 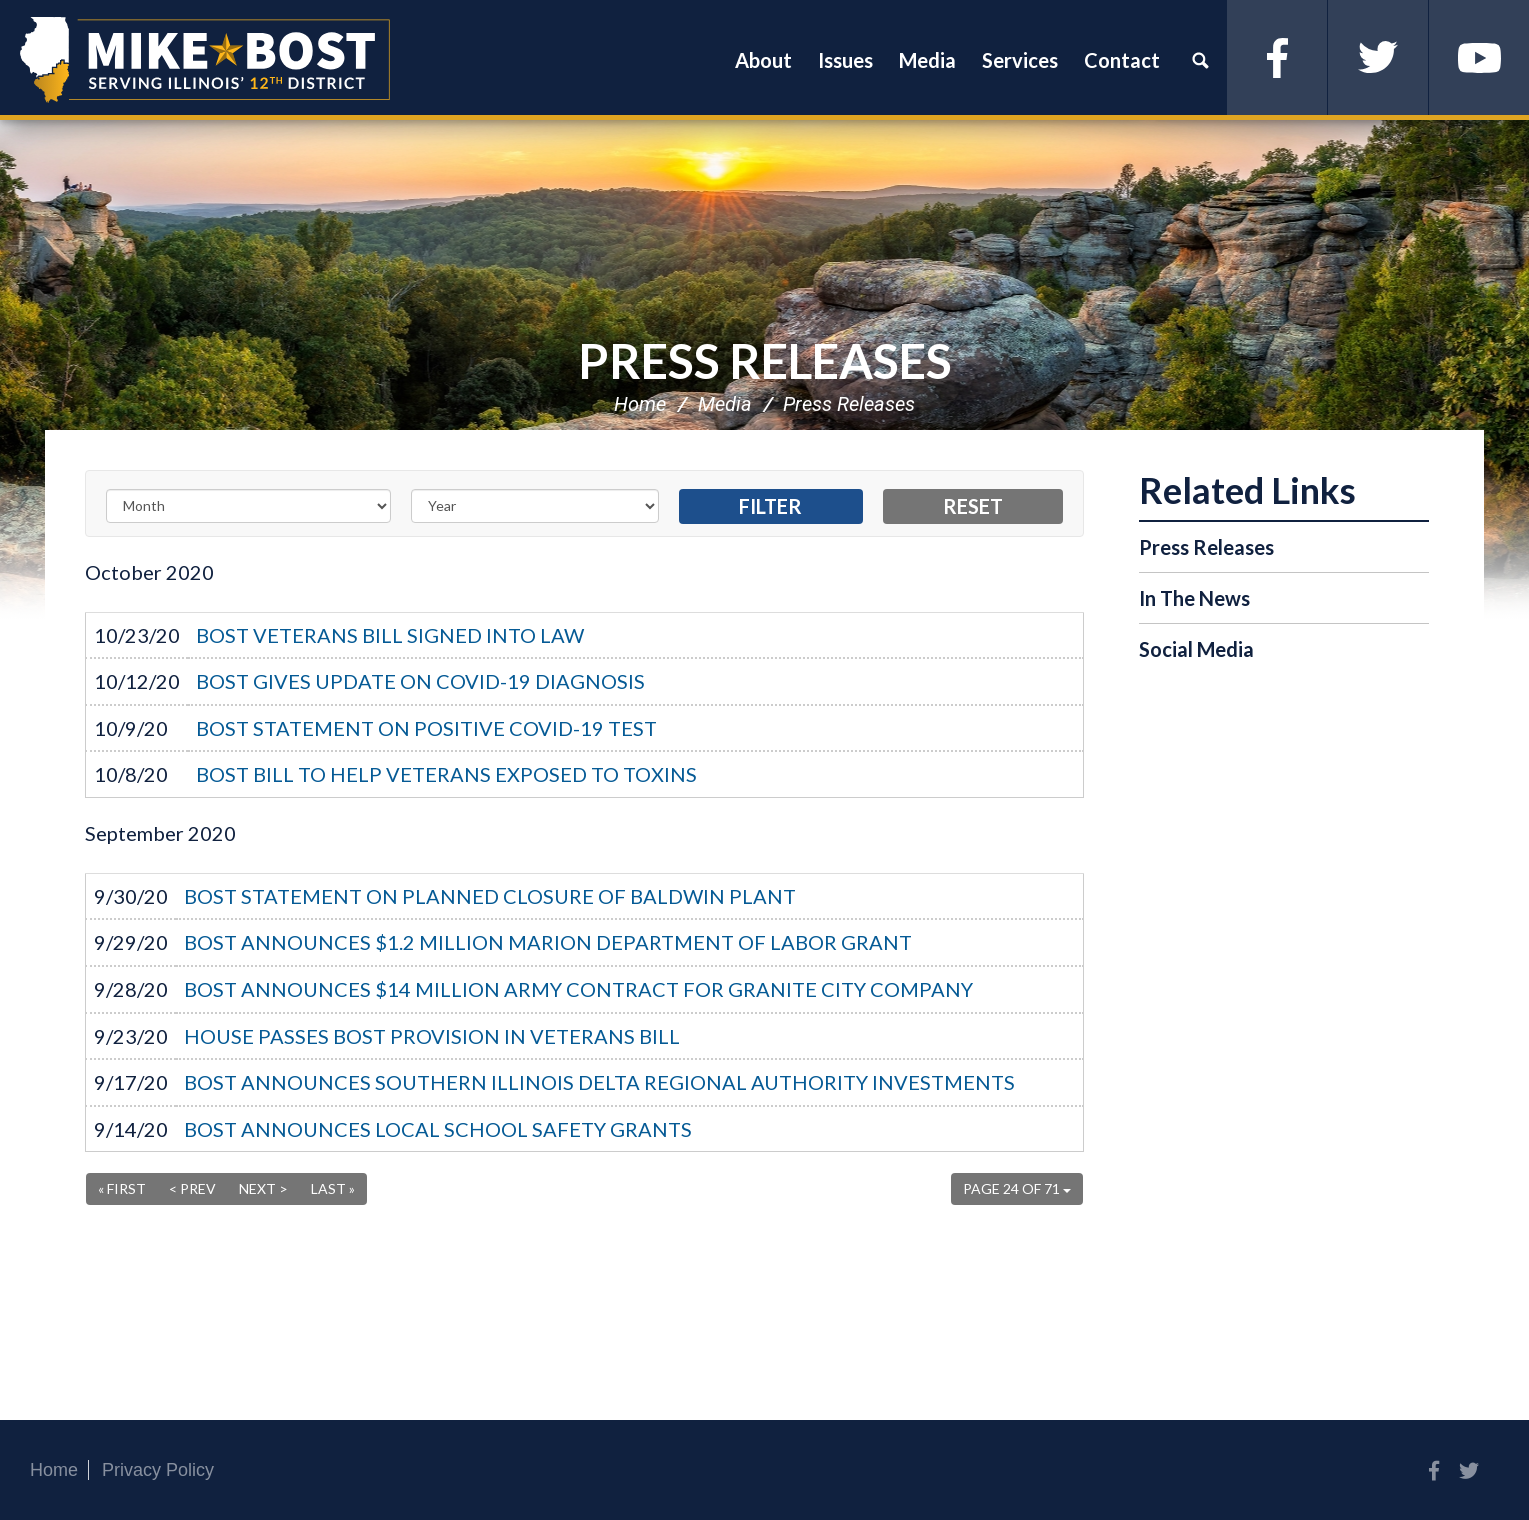 I want to click on Issues [button], so click(x=845, y=60).